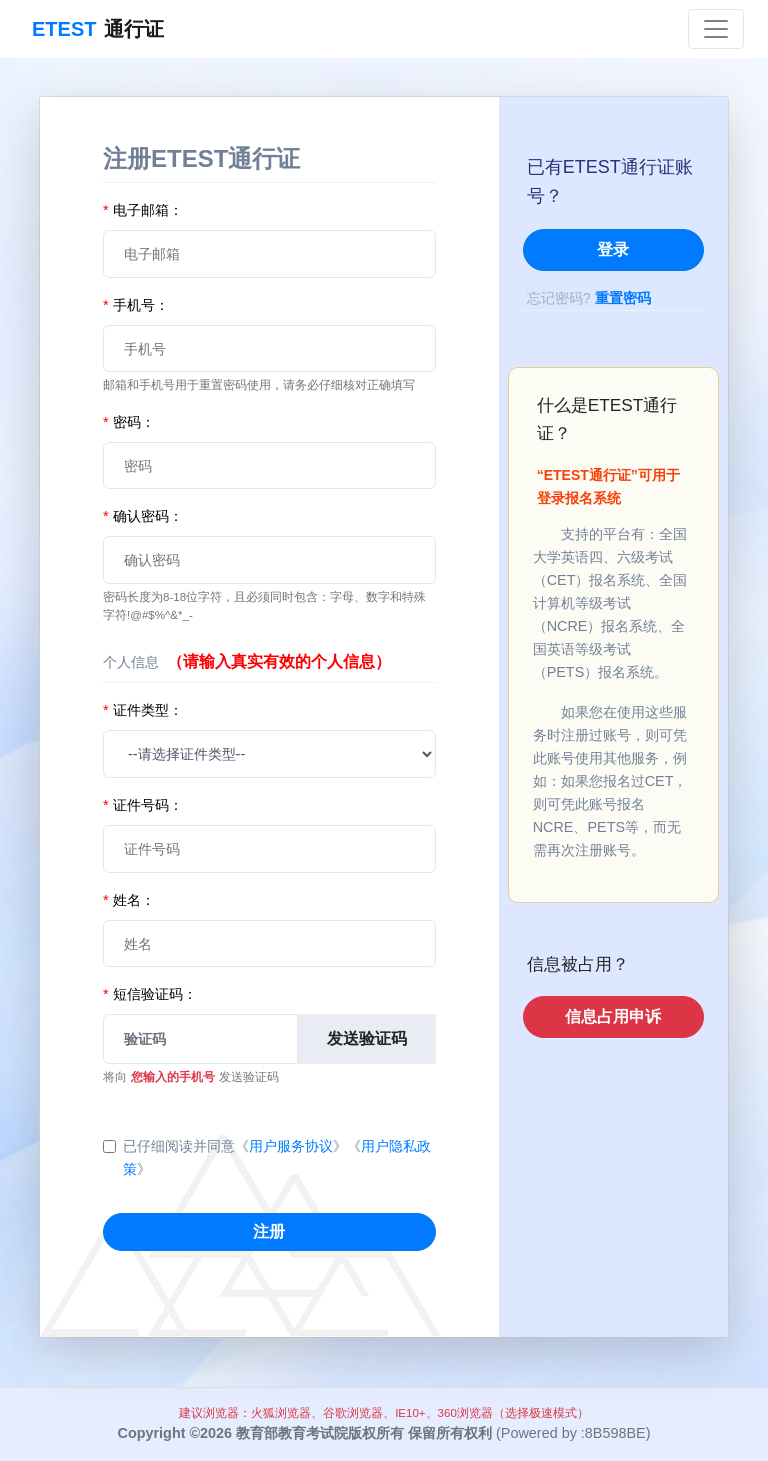 Image resolution: width=768 pixels, height=1461 pixels. What do you see at coordinates (143, 516) in the screenshot?
I see `确认密码：` at bounding box center [143, 516].